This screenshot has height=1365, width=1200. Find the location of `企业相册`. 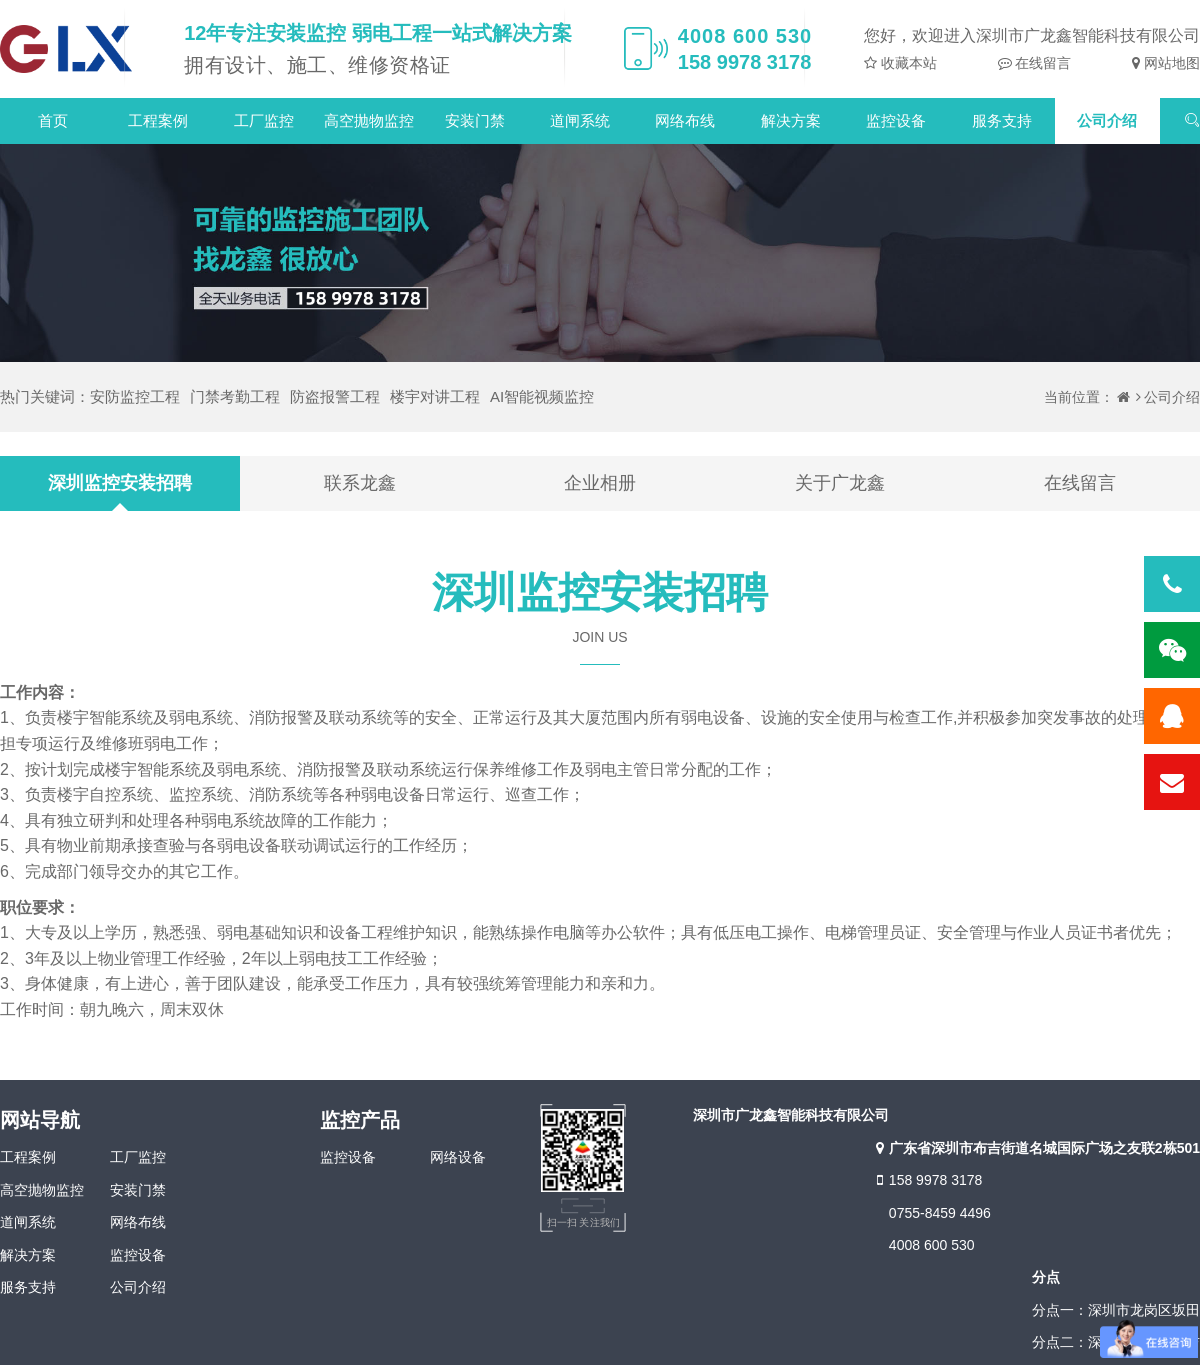

企业相册 is located at coordinates (600, 483).